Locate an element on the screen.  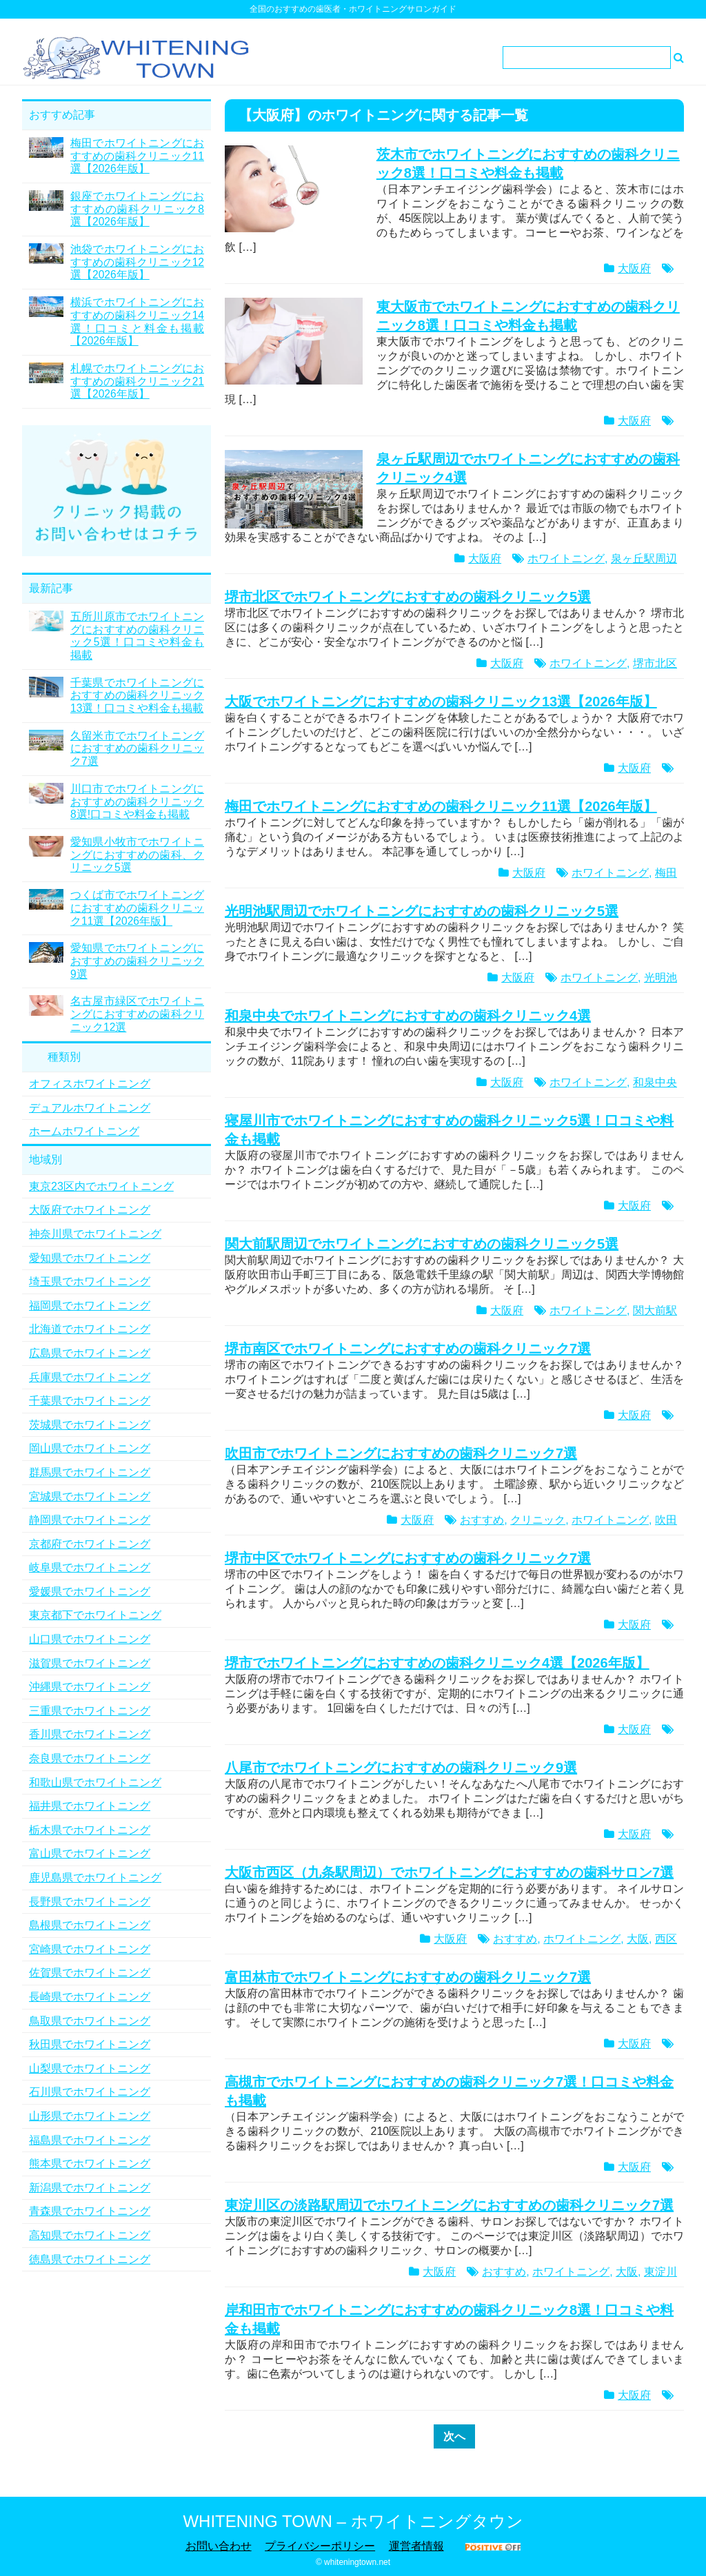
大阪府でホワイトニング is located at coordinates (89, 1210).